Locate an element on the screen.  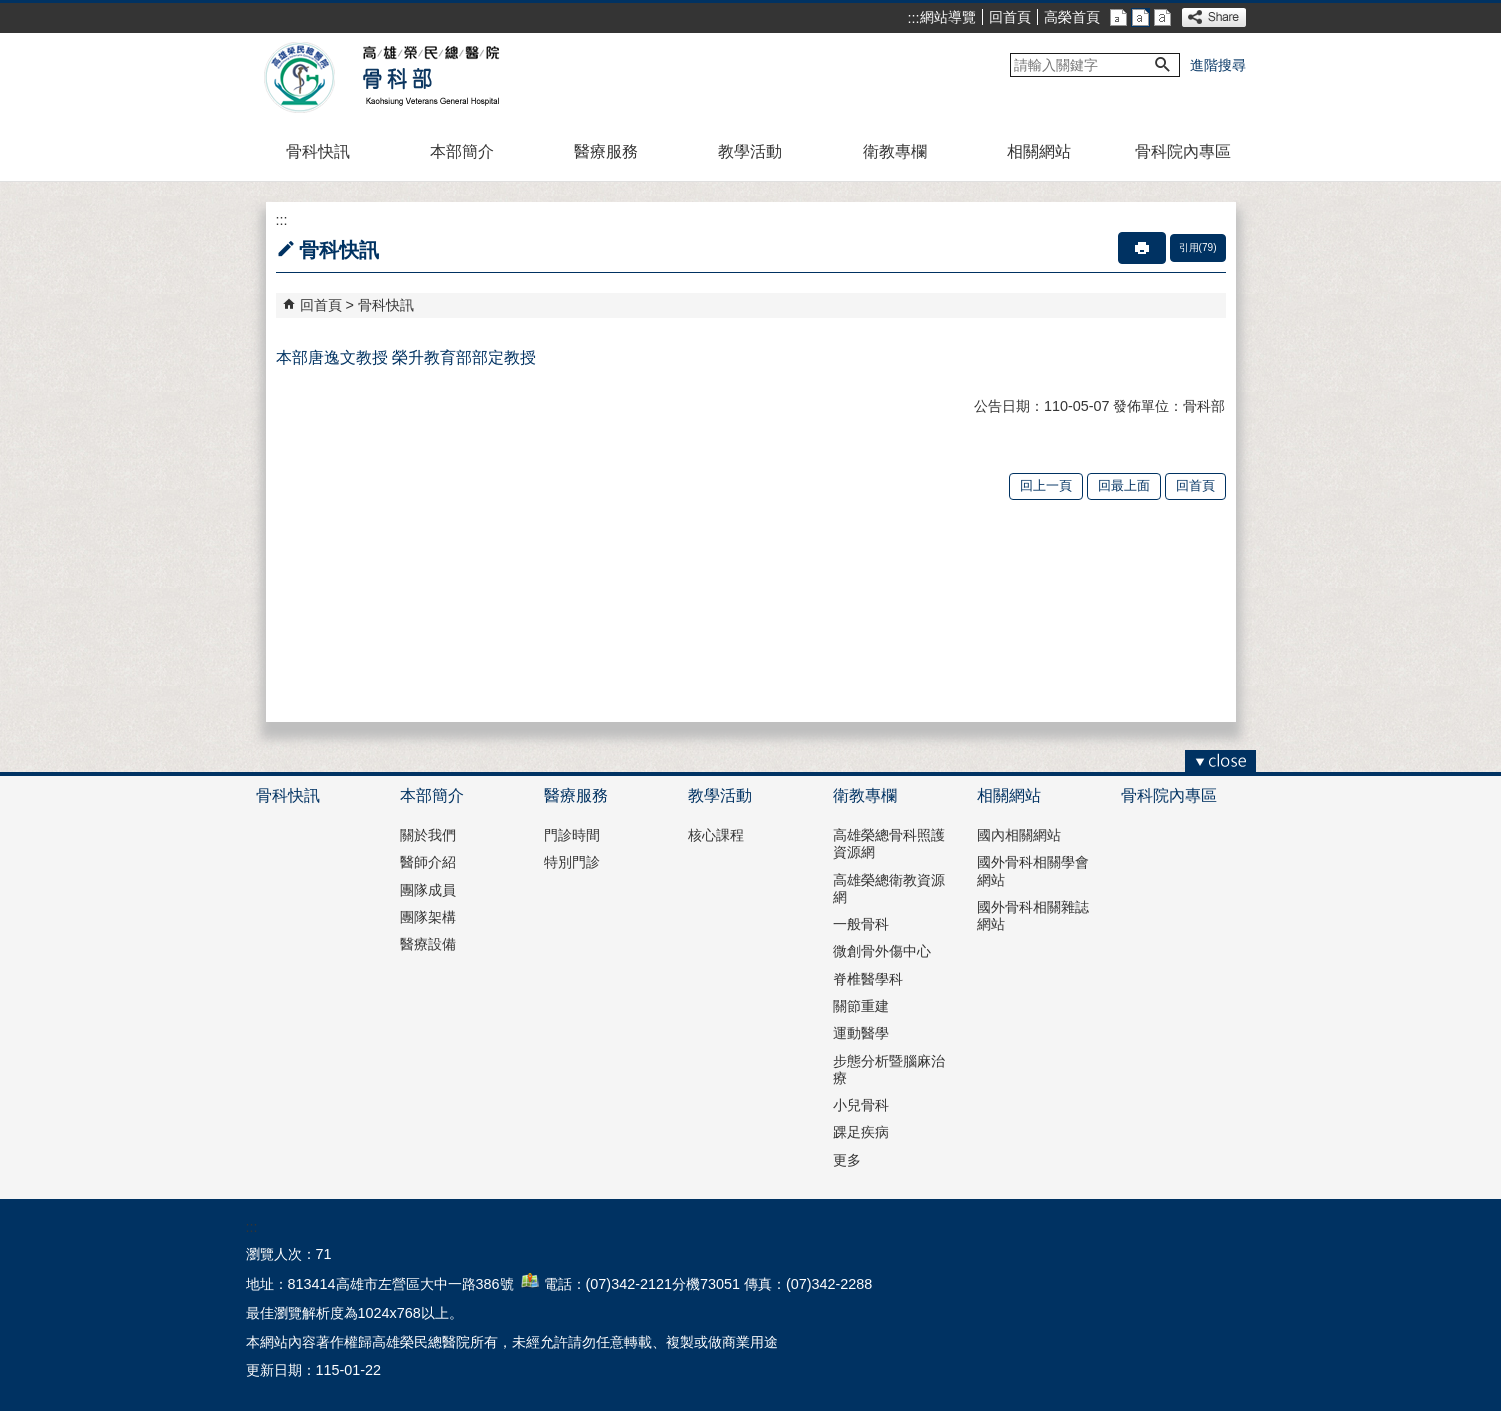
醫療設備 is located at coordinates (428, 944).